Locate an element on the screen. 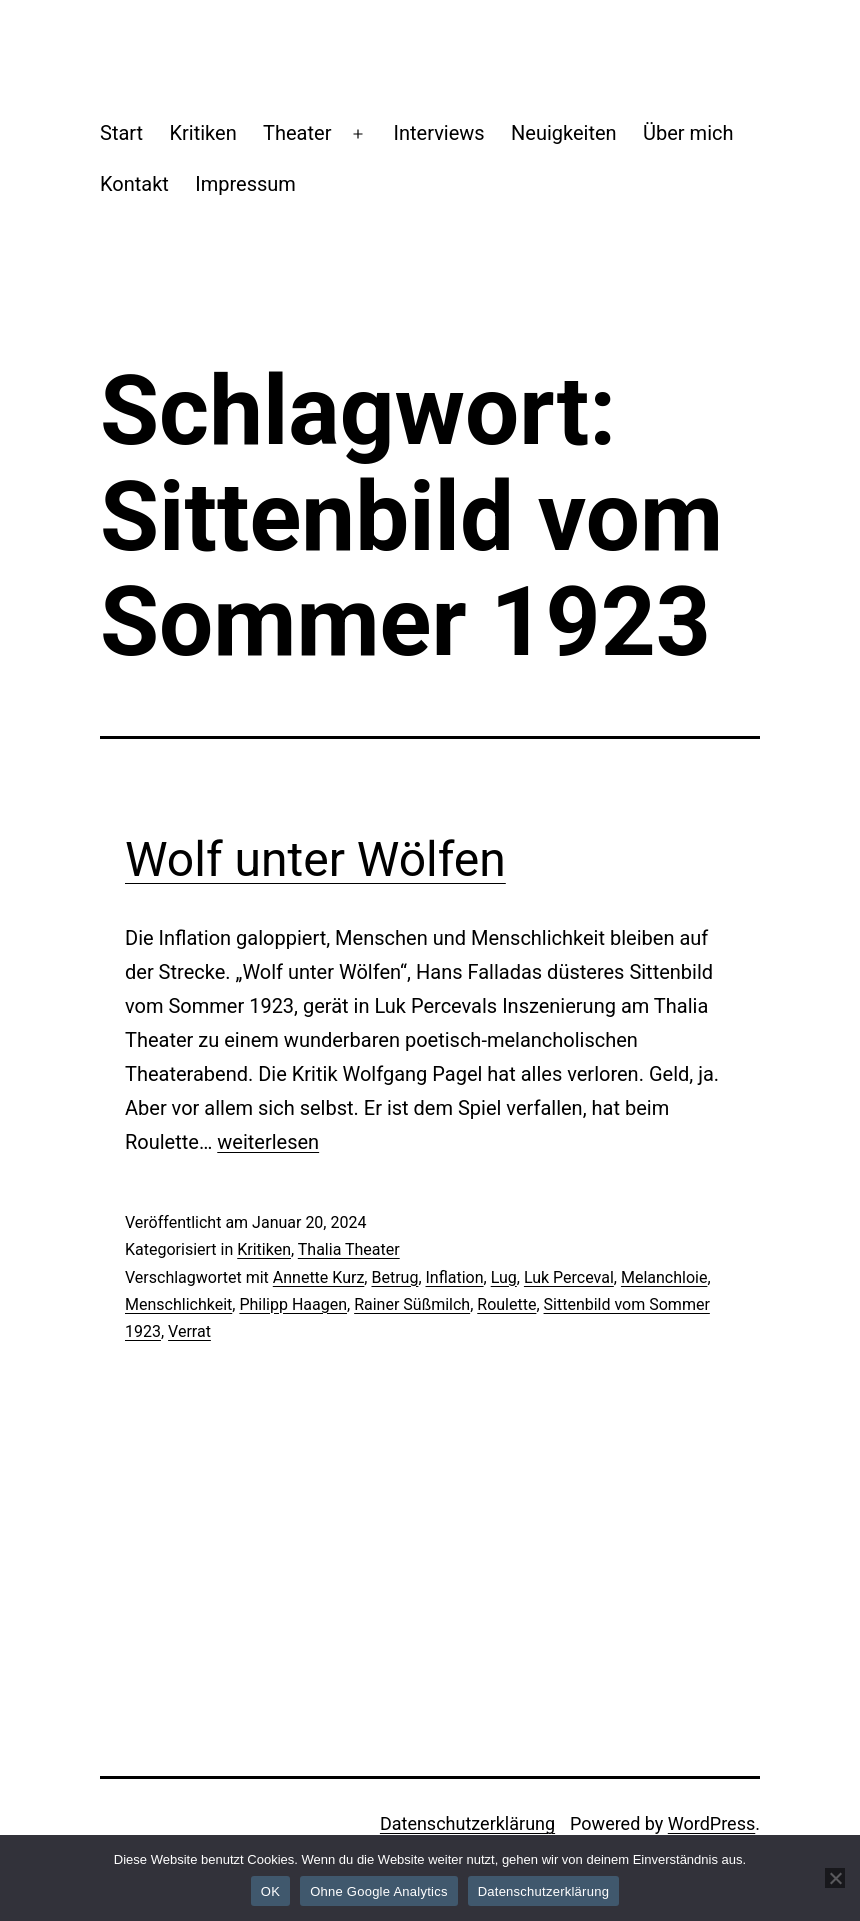 The width and height of the screenshot is (860, 1921). Verrat is located at coordinates (189, 1331).